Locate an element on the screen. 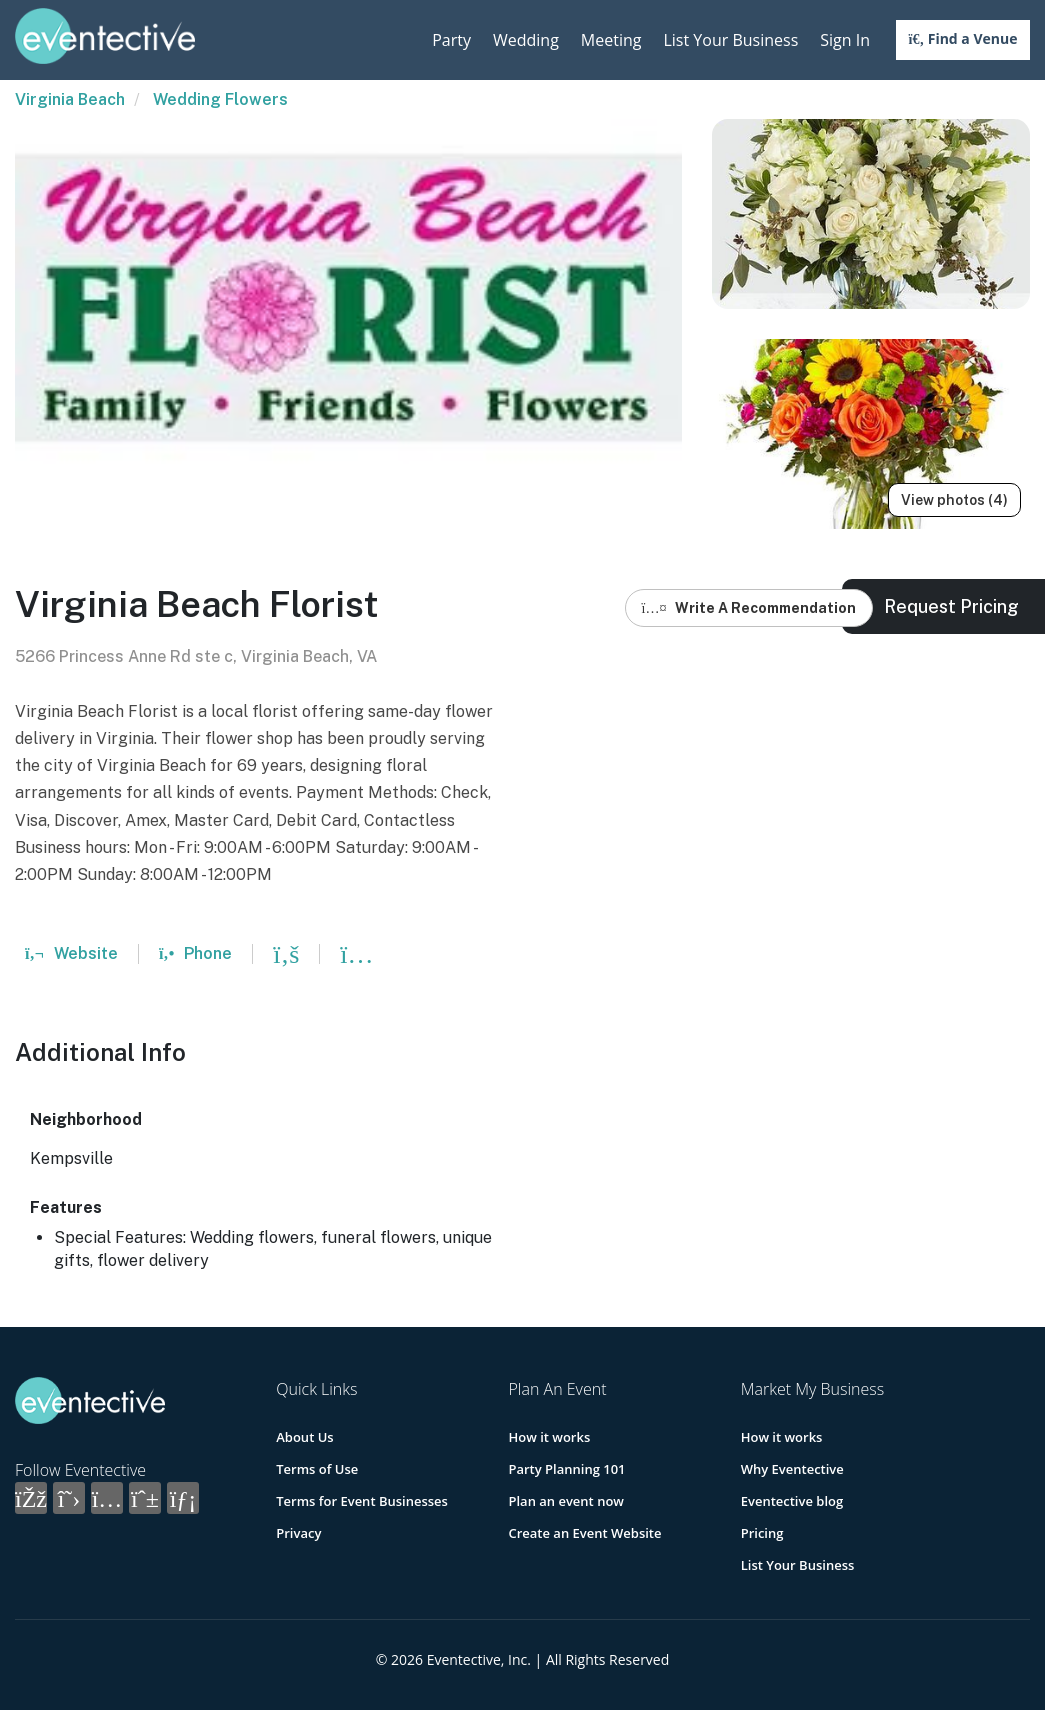  Wedding is located at coordinates (526, 40).